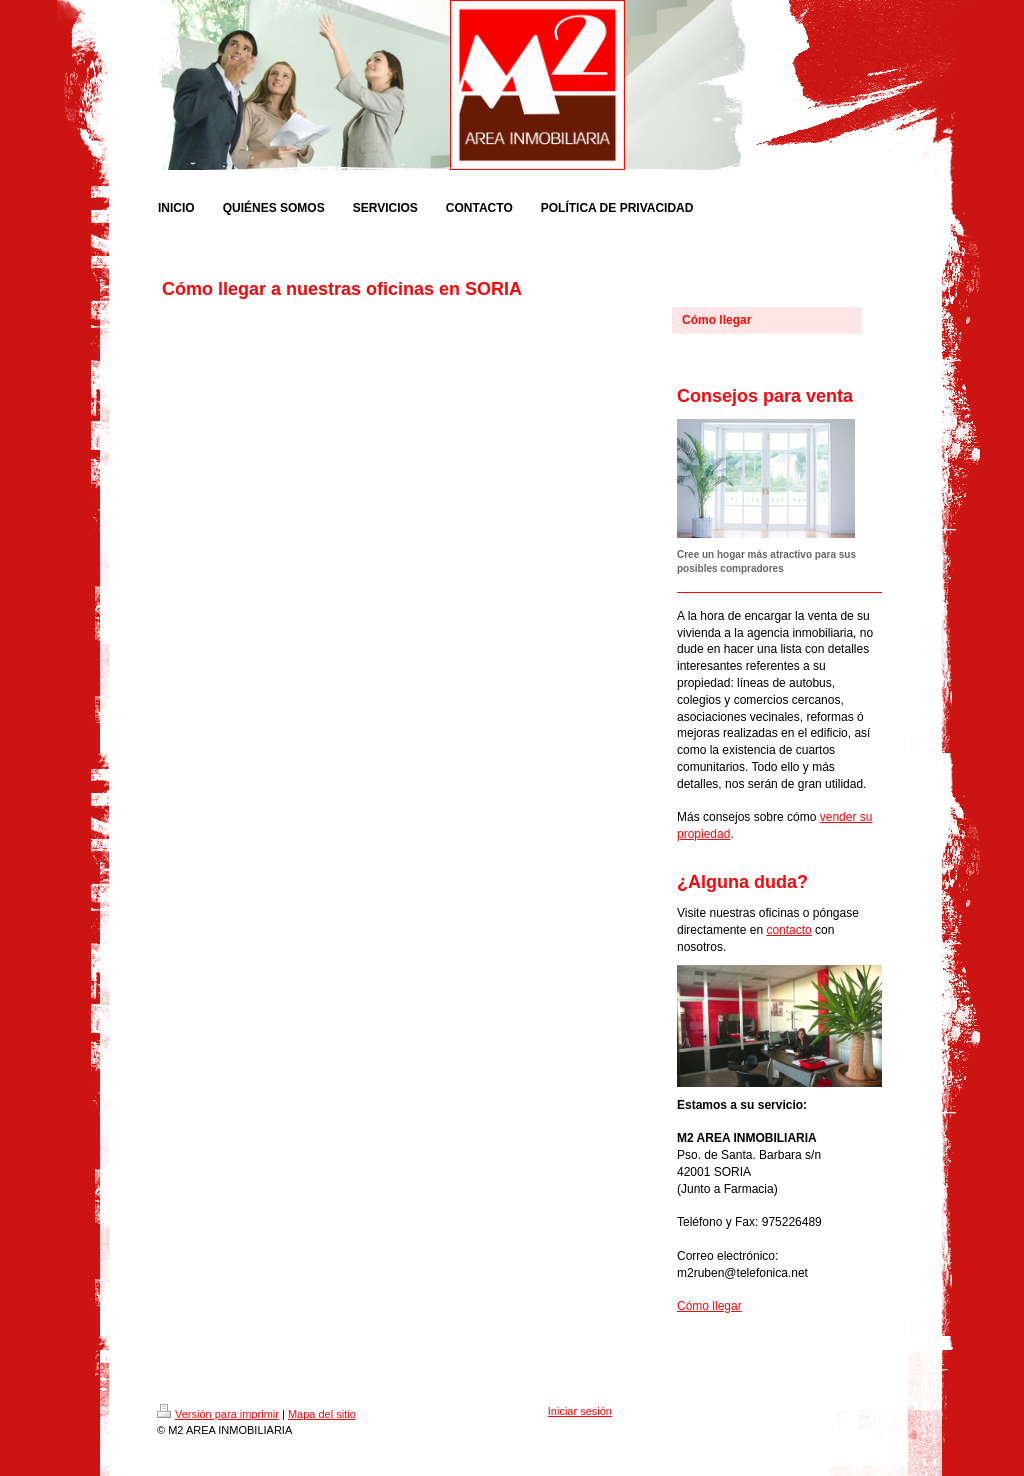 This screenshot has height=1476, width=1024. Describe the element at coordinates (580, 1411) in the screenshot. I see `Iniciar sesión` at that location.